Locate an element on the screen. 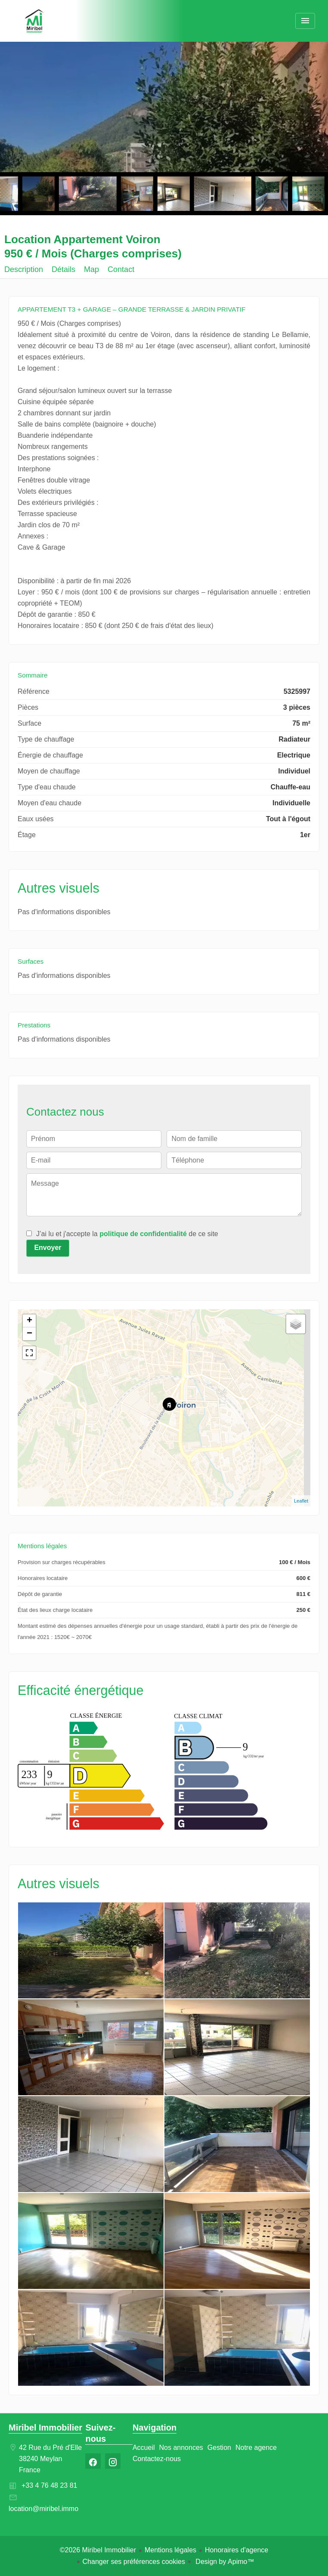 The width and height of the screenshot is (328, 2576). Honoraires d'agence is located at coordinates (236, 2550).